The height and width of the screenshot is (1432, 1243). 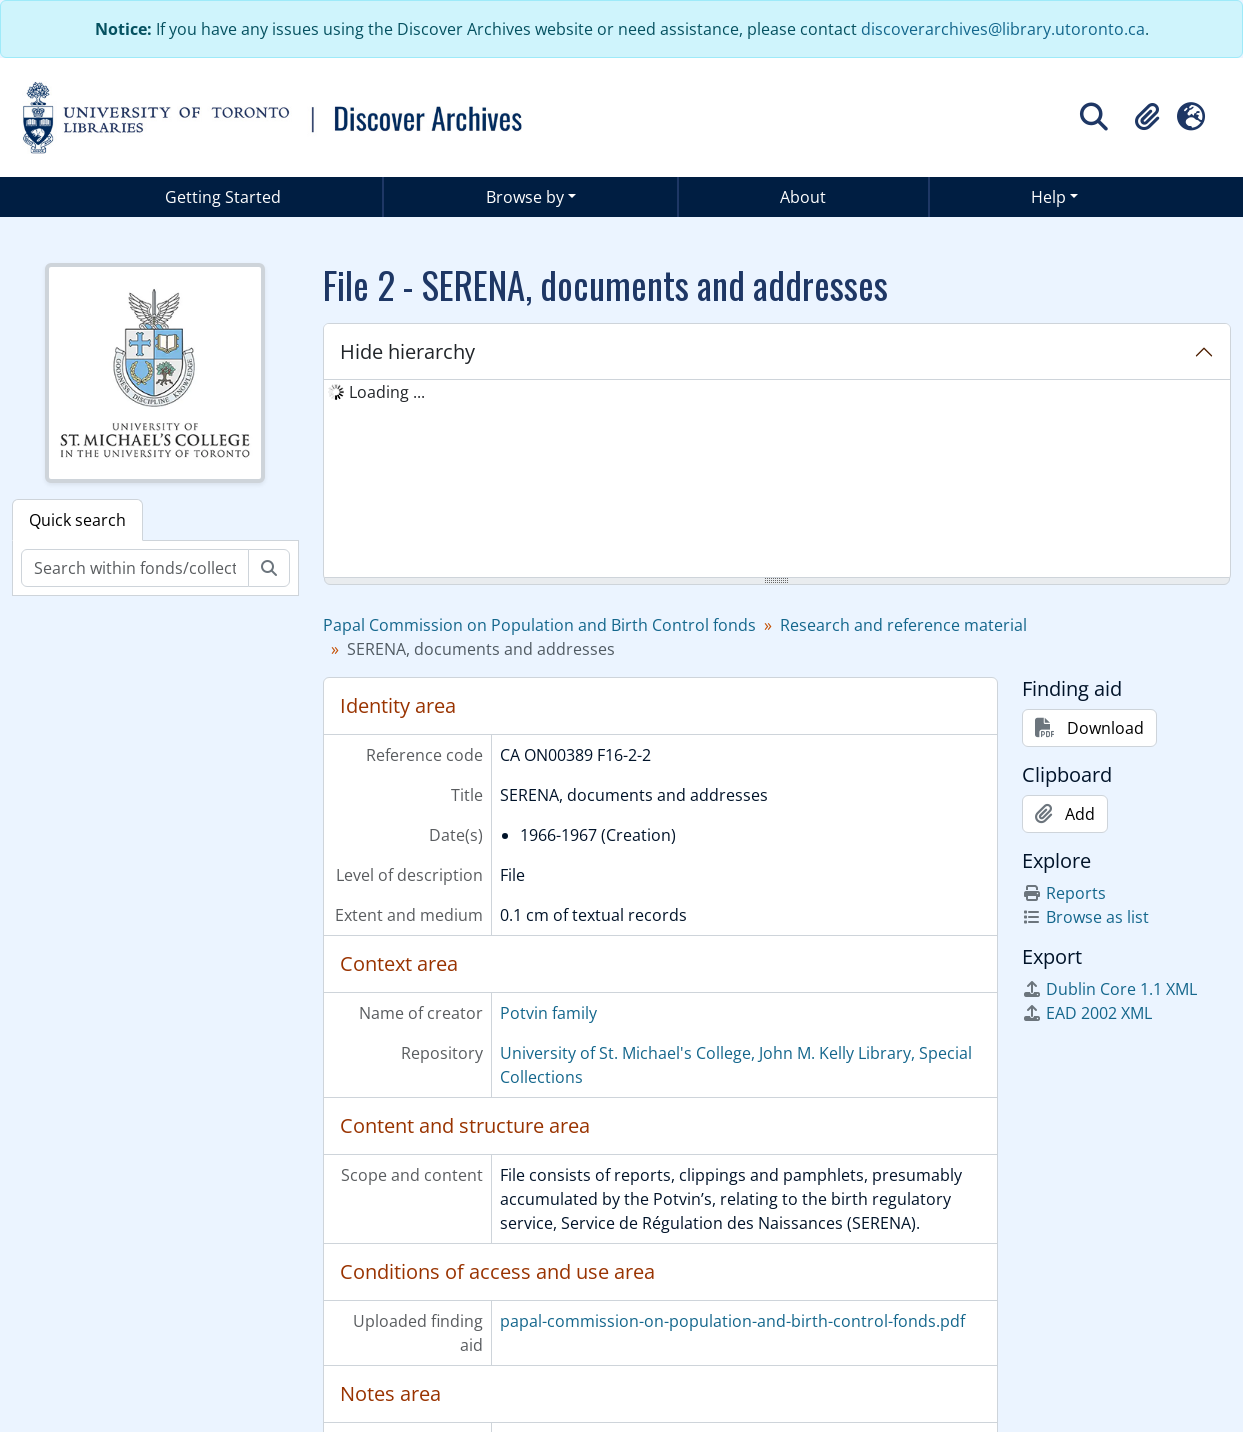 I want to click on Research and reference material, so click(x=903, y=625).